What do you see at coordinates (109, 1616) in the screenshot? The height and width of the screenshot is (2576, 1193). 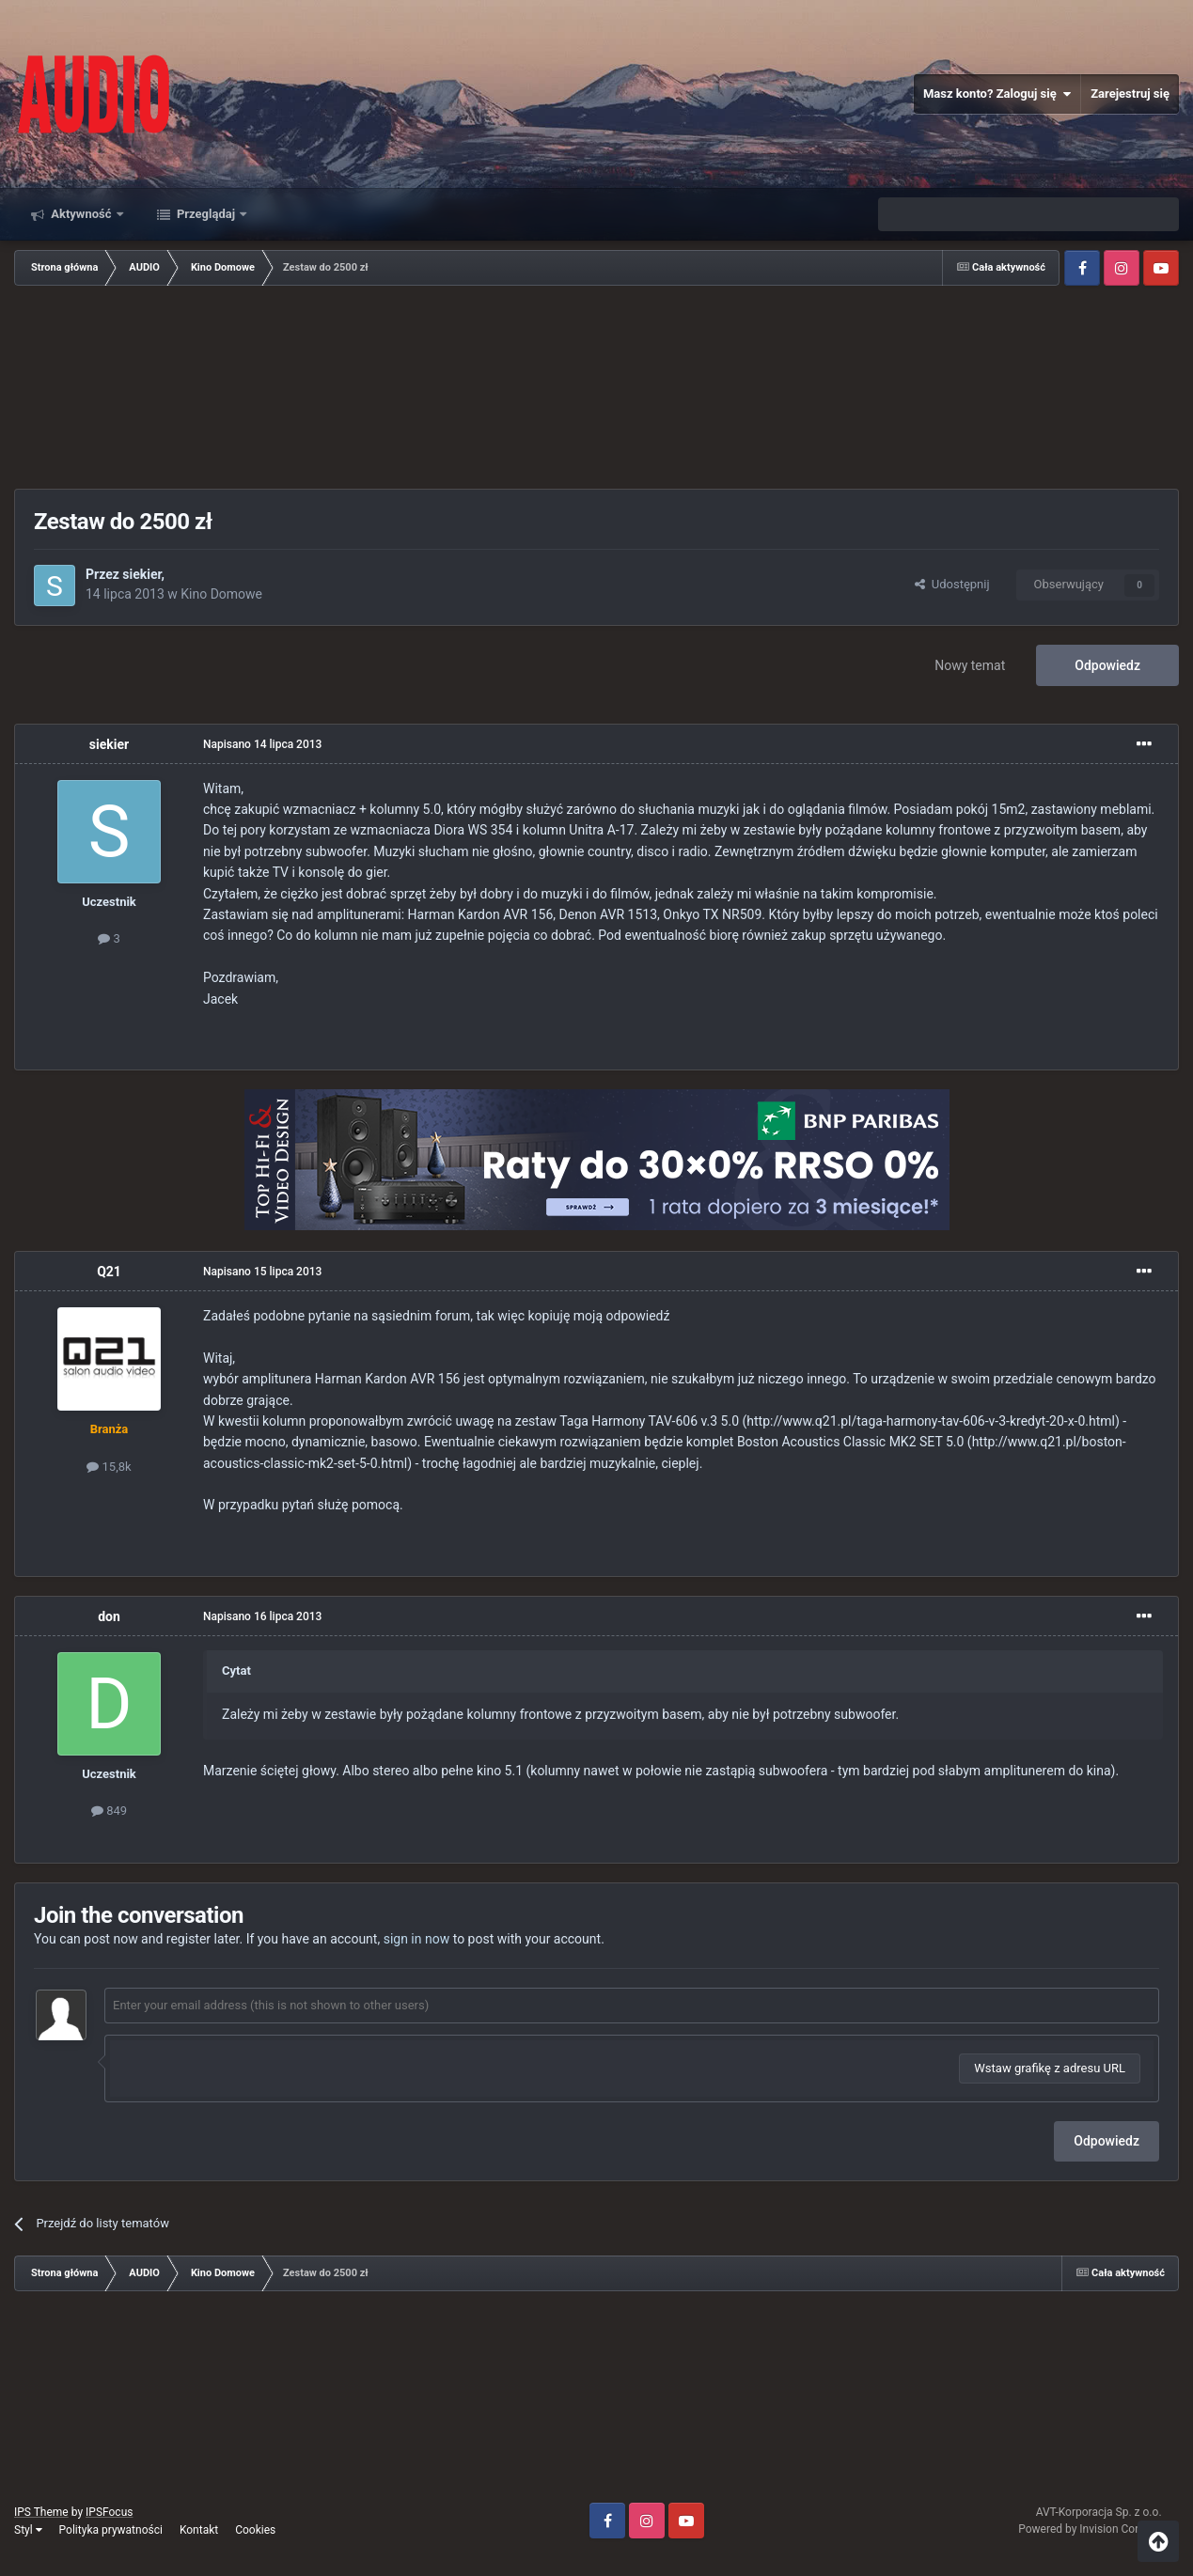 I see `don` at bounding box center [109, 1616].